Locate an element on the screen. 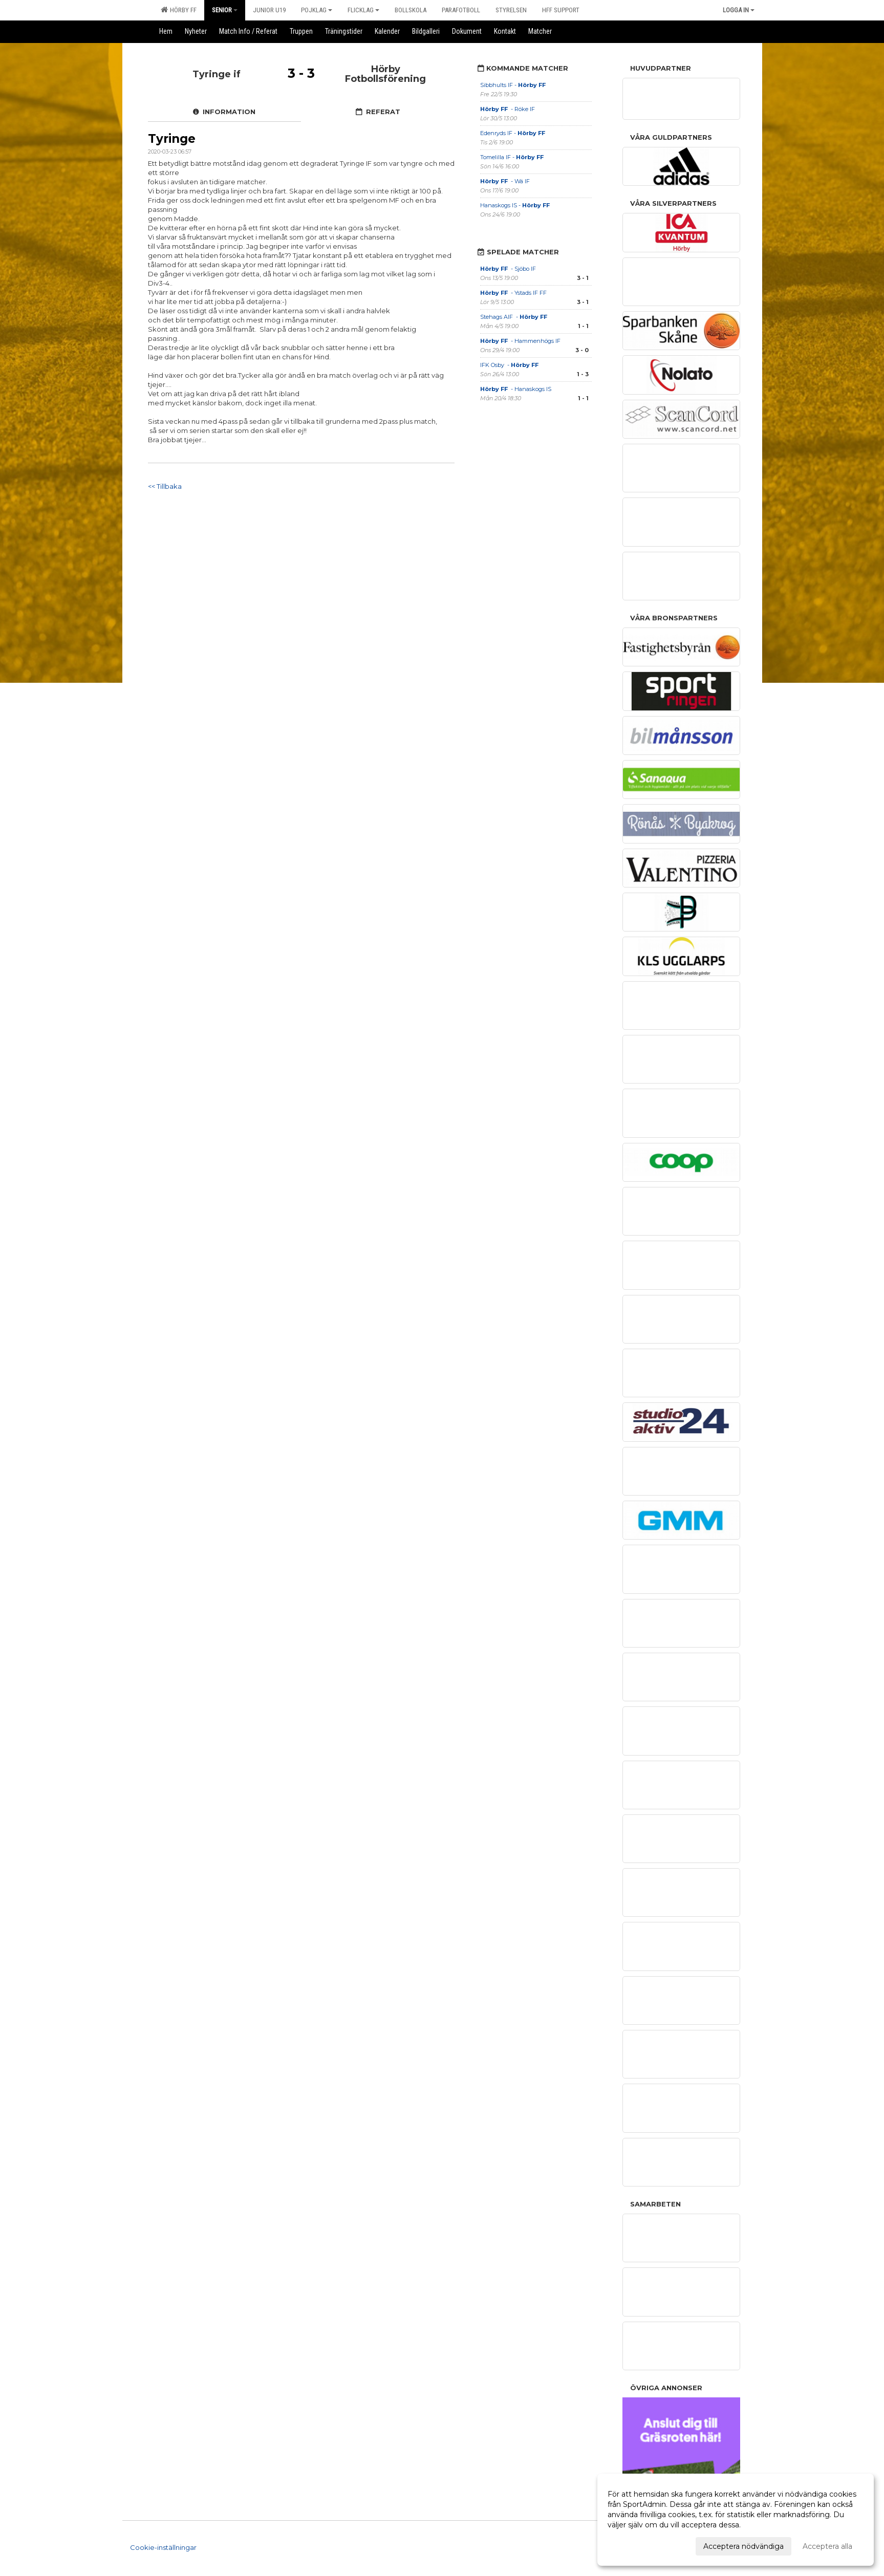 The width and height of the screenshot is (884, 2576). Stehags AIF - is located at coordinates (514, 316).